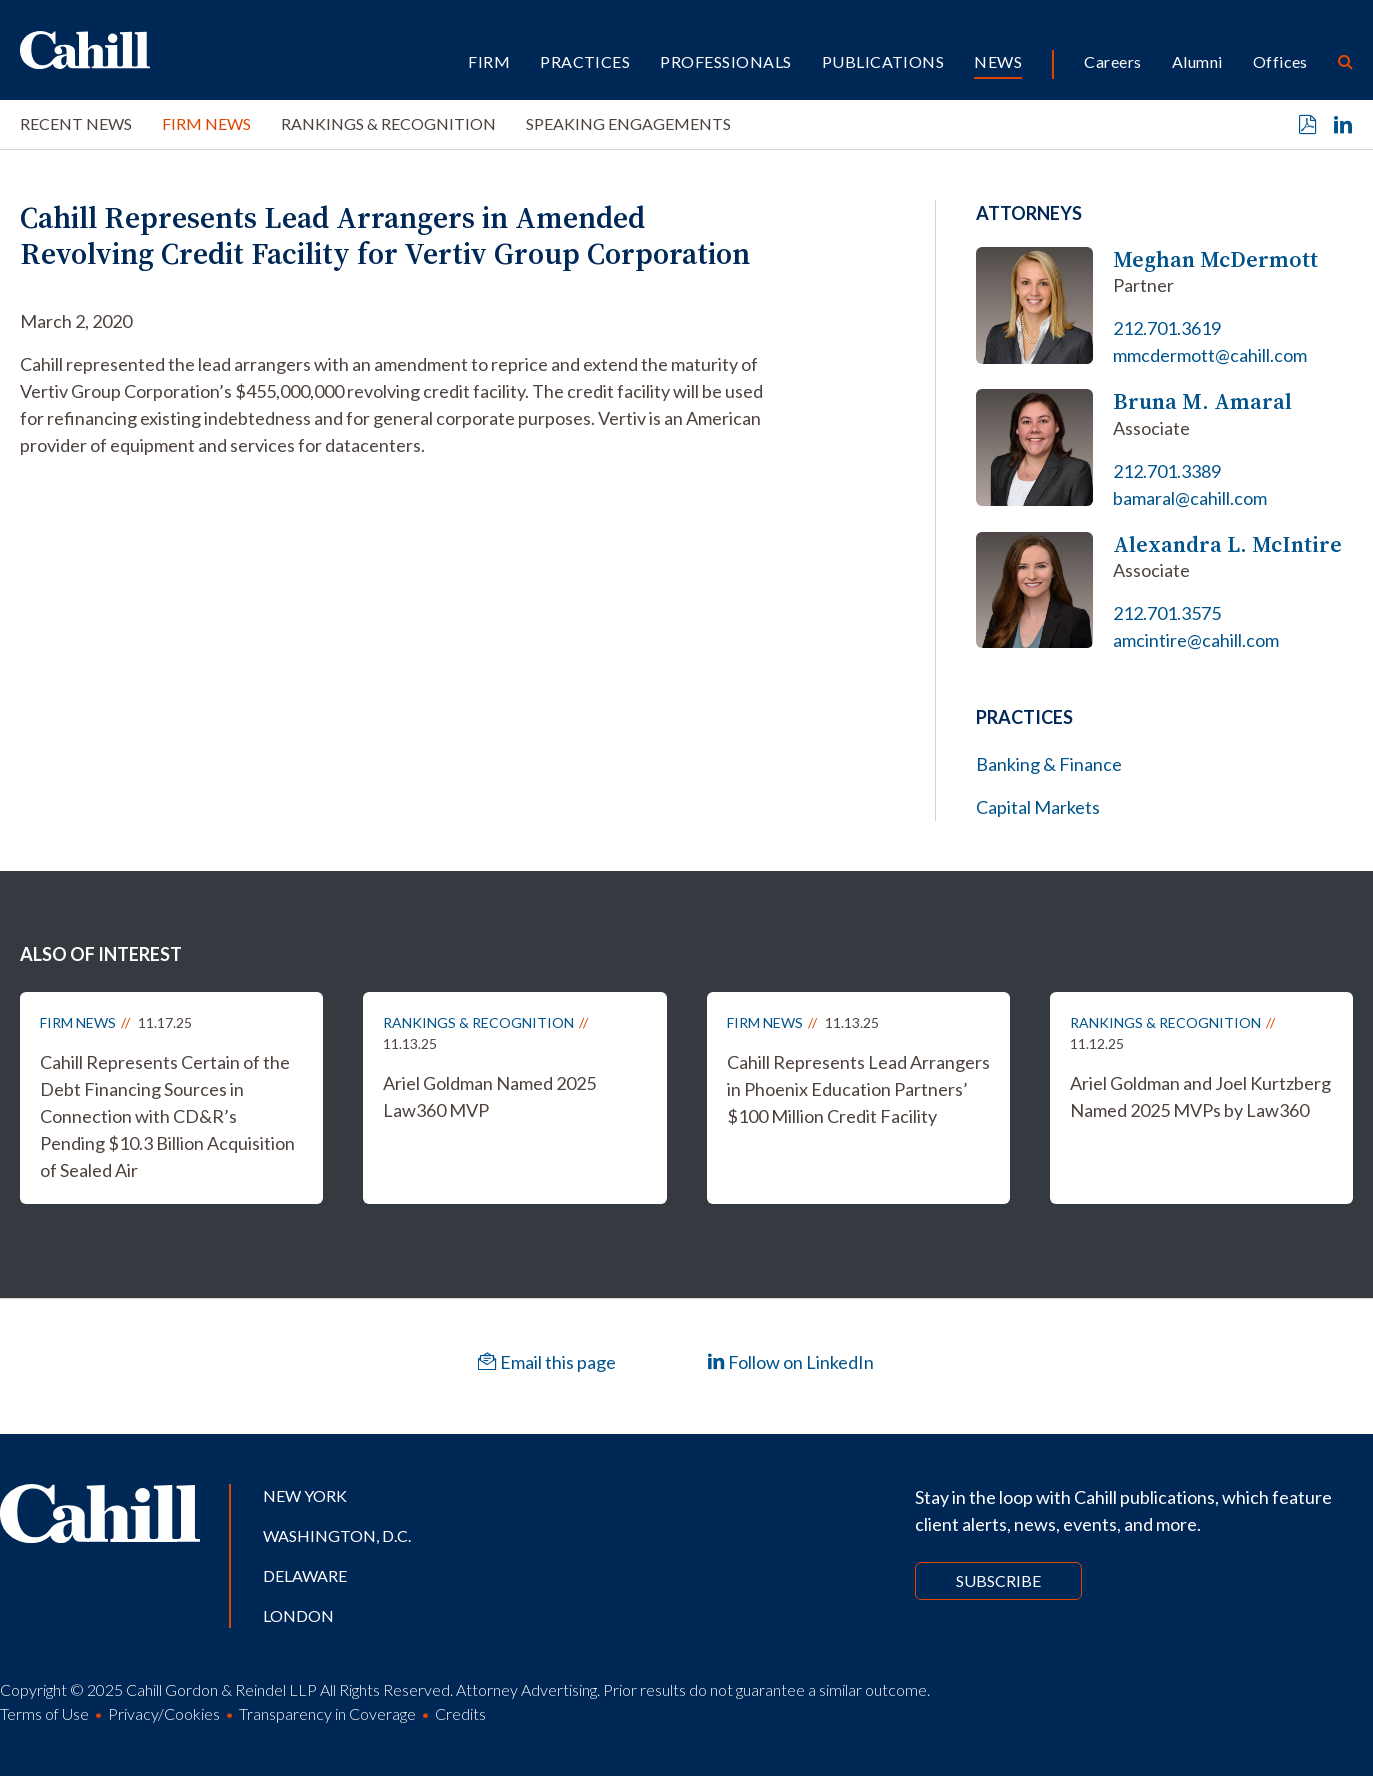  What do you see at coordinates (298, 1615) in the screenshot?
I see `London` at bounding box center [298, 1615].